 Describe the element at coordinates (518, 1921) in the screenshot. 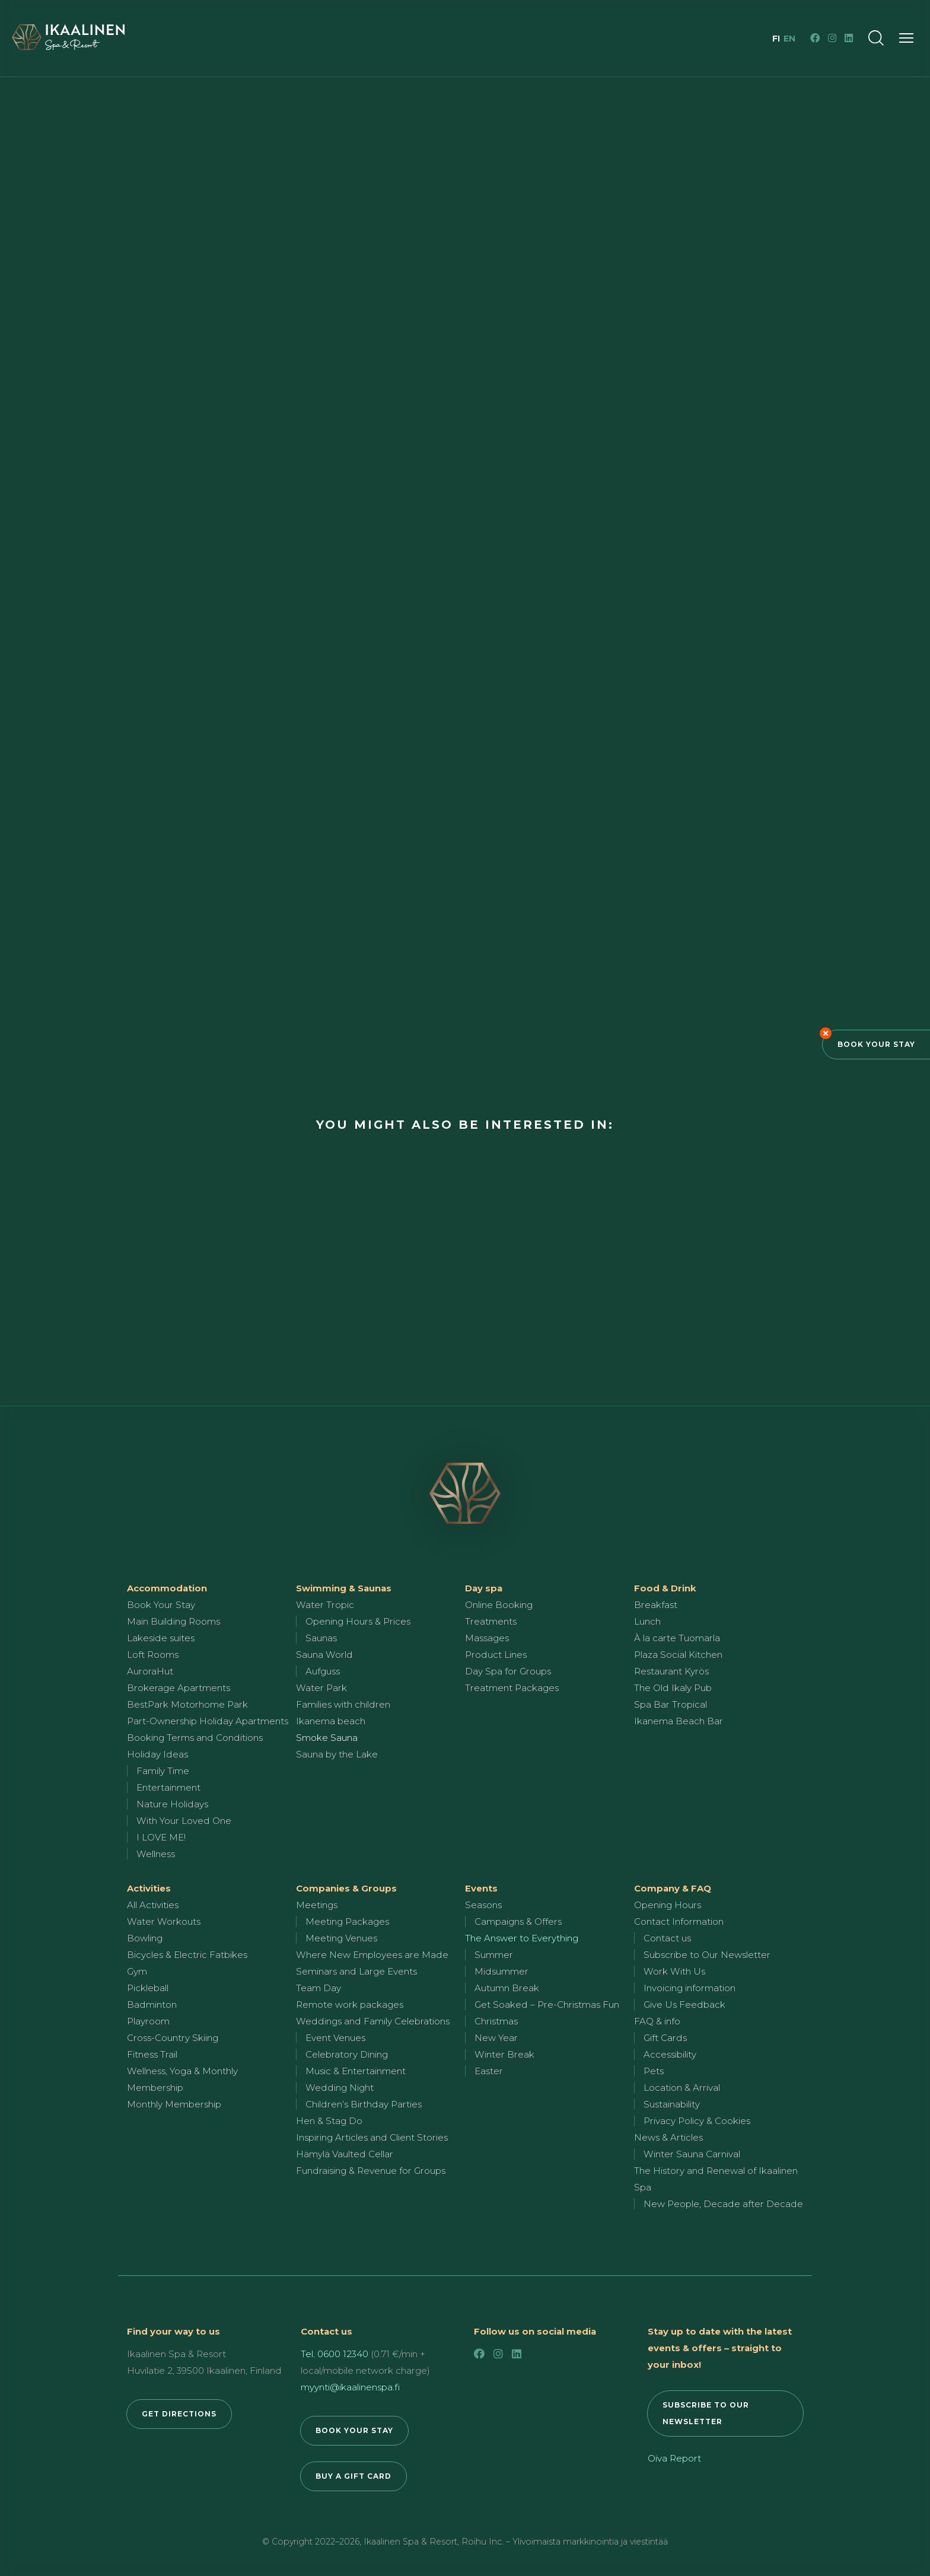

I see `Campaigns & Offers` at that location.